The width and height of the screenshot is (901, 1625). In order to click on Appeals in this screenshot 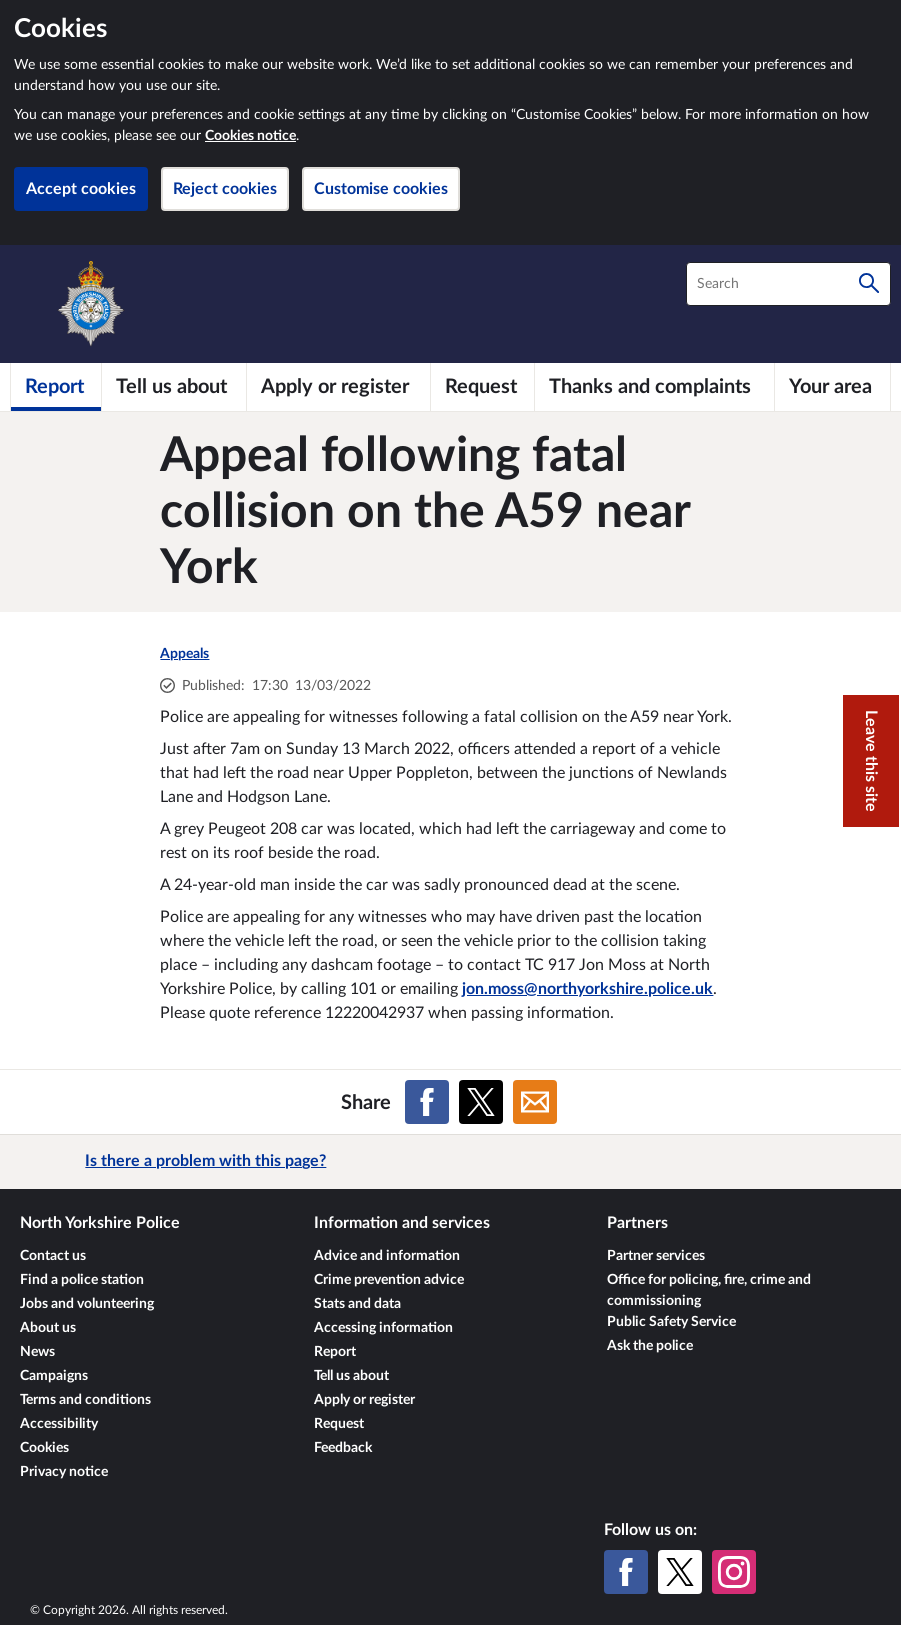, I will do `click(184, 654)`.